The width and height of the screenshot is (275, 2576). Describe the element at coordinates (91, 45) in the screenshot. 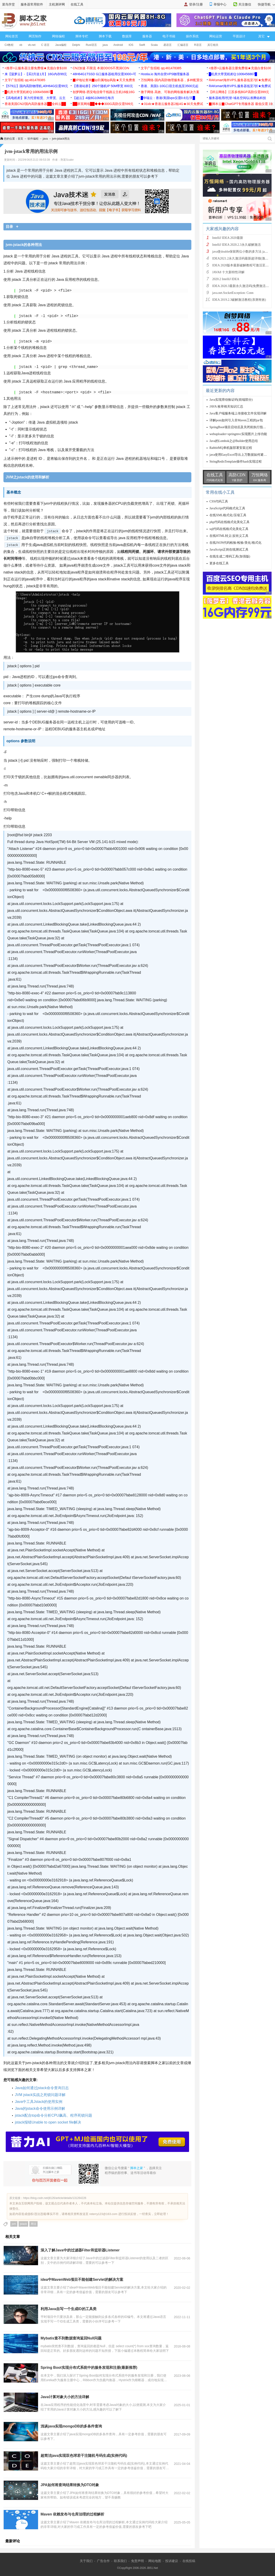

I see `Rust语言` at that location.